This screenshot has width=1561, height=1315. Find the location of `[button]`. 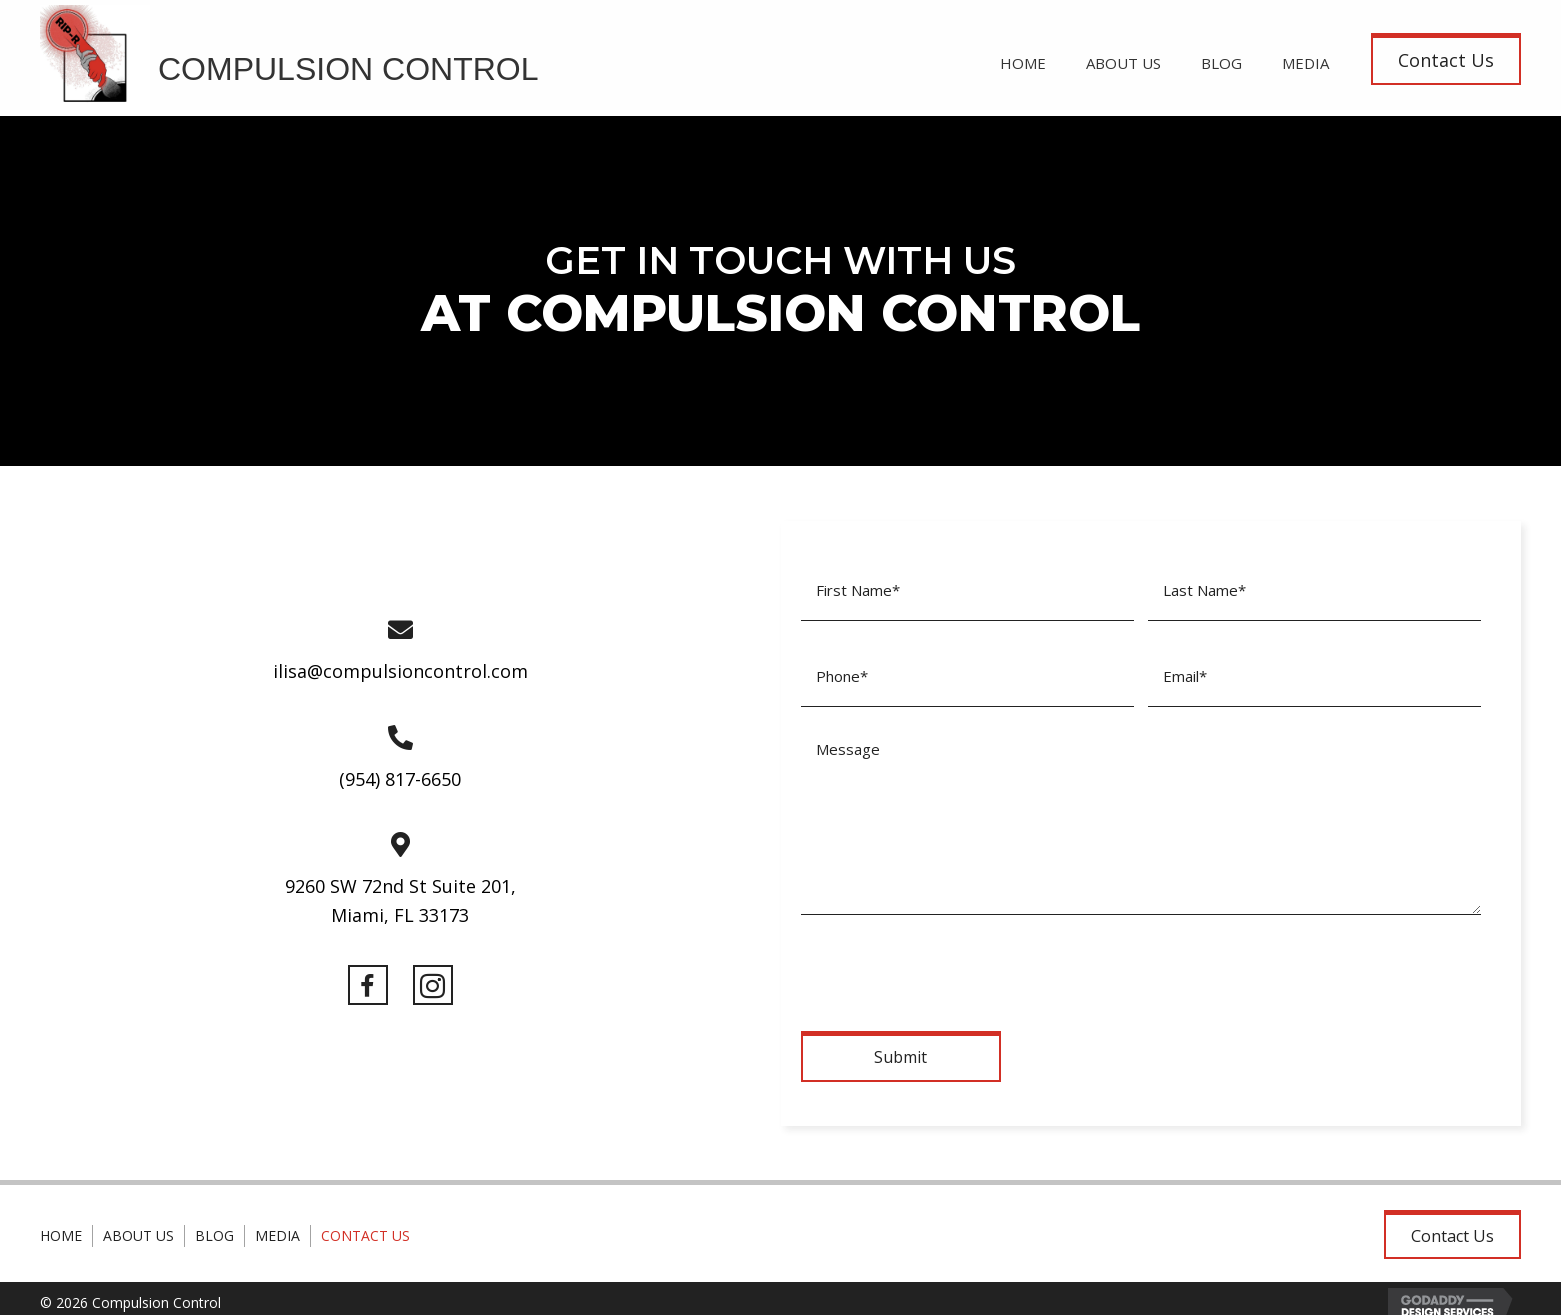

[button] is located at coordinates (1446, 59).